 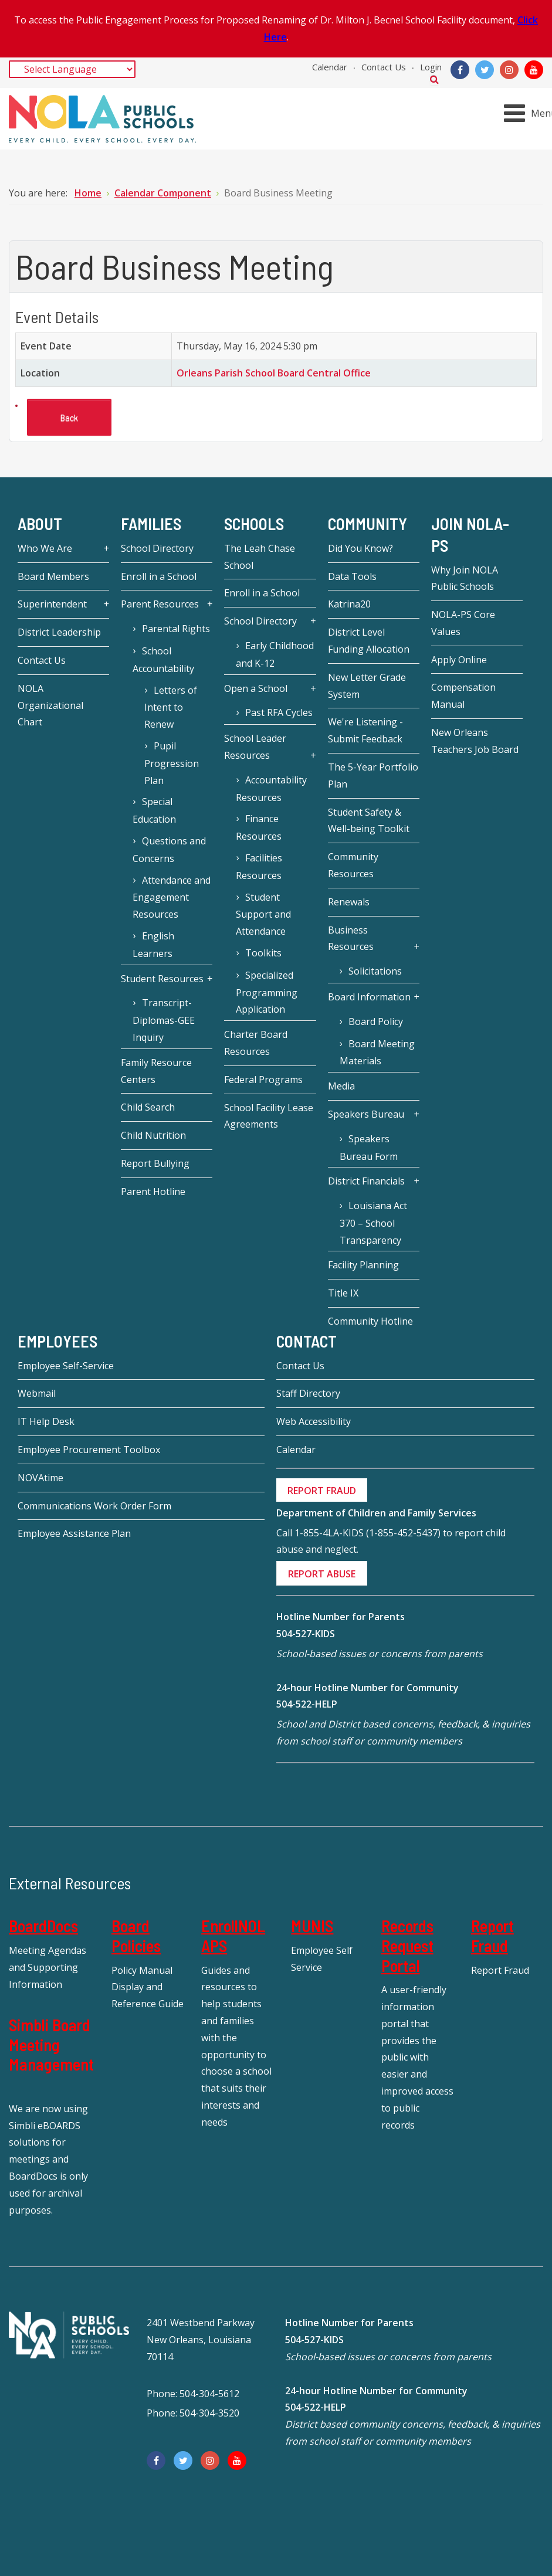 What do you see at coordinates (74, 1533) in the screenshot?
I see `Employee Assistance Plan` at bounding box center [74, 1533].